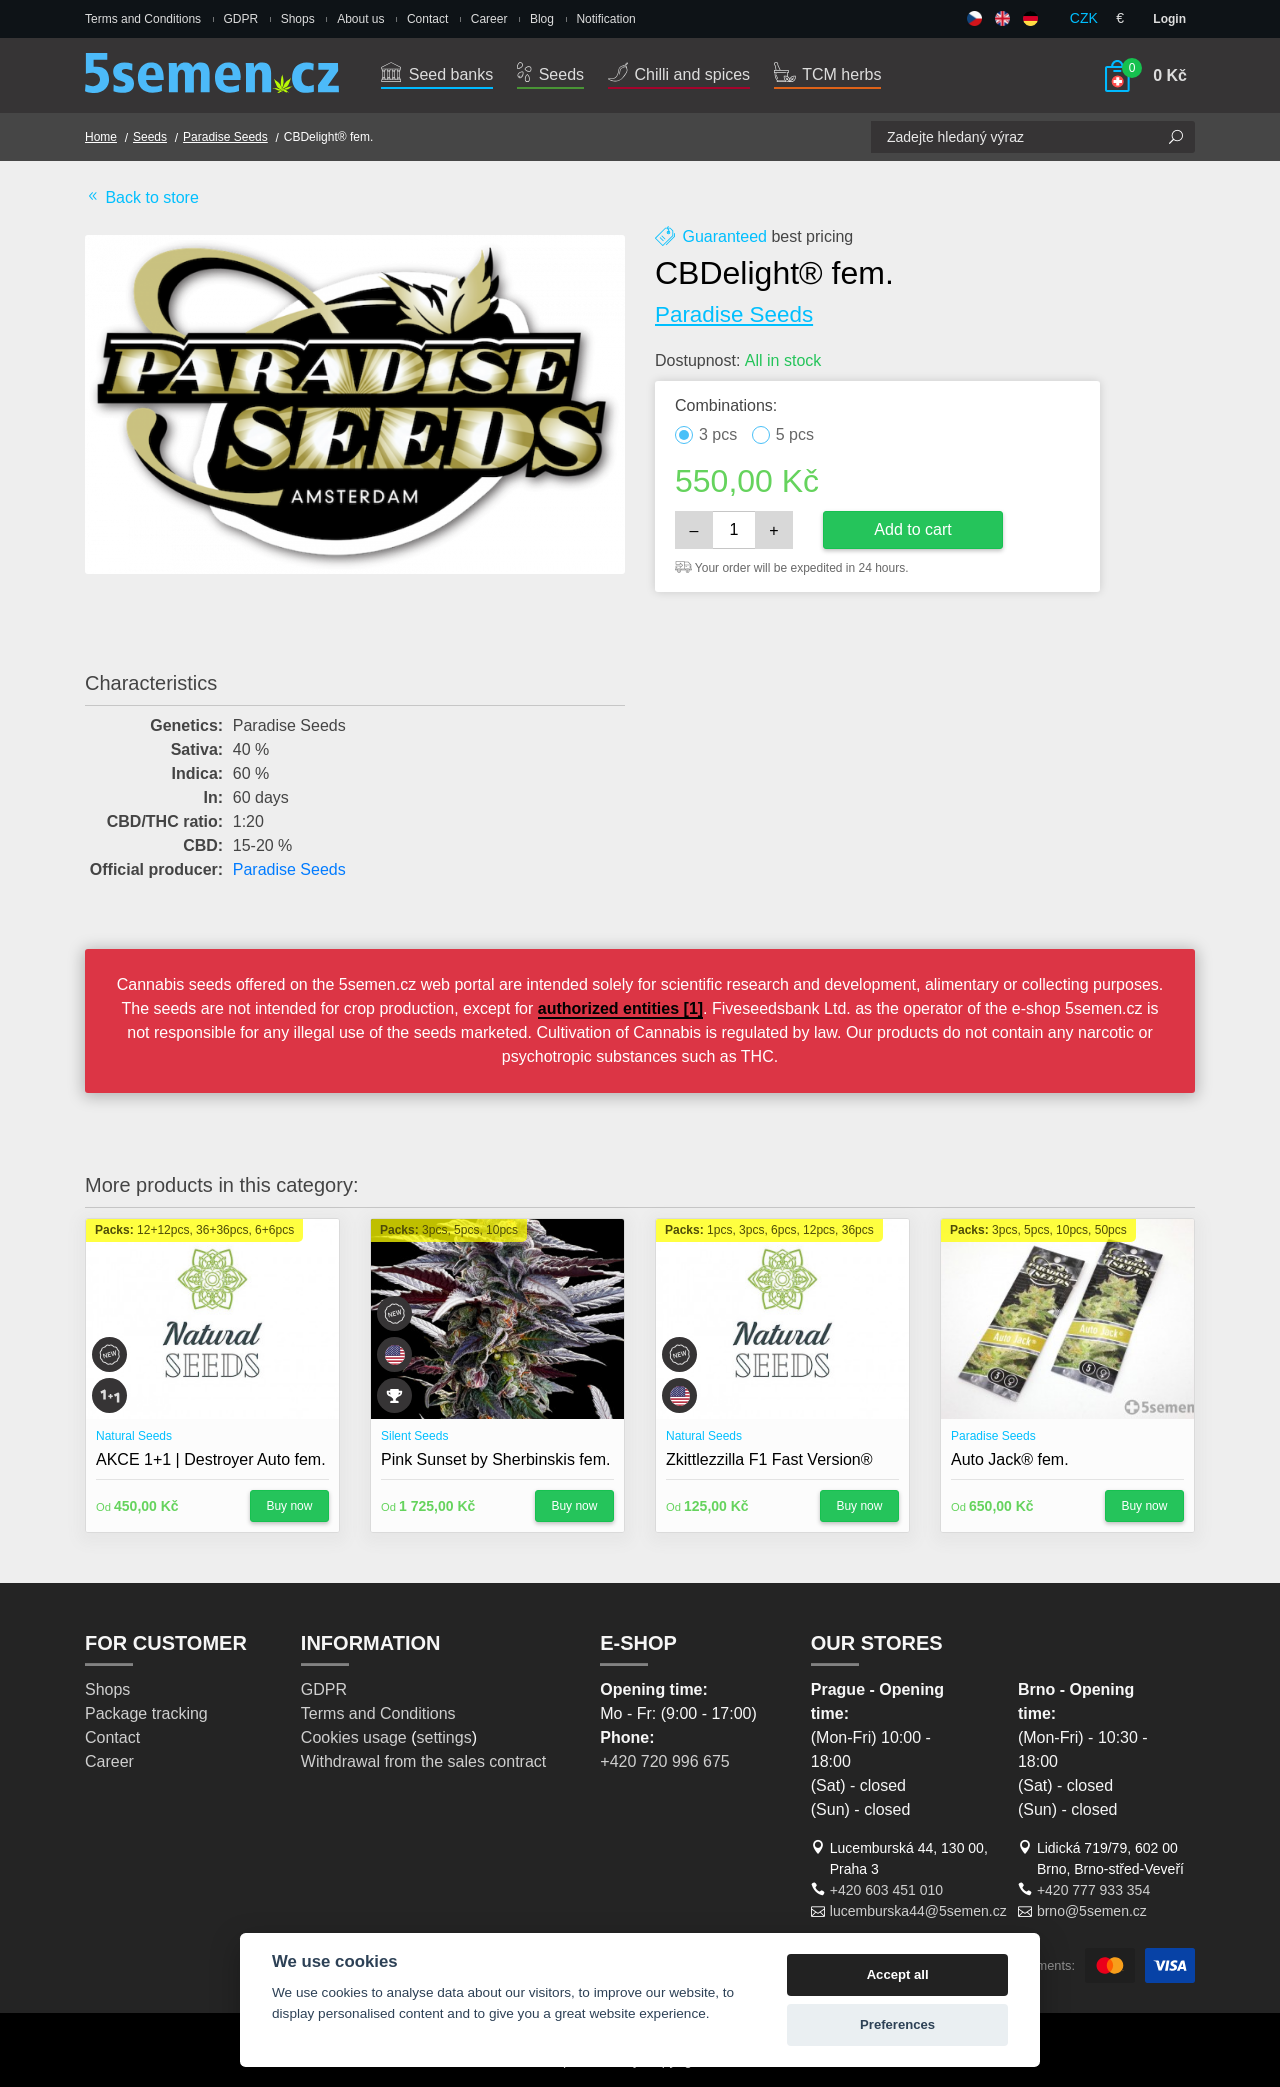 This screenshot has width=1280, height=2087. I want to click on Paradise Seeds, so click(225, 137).